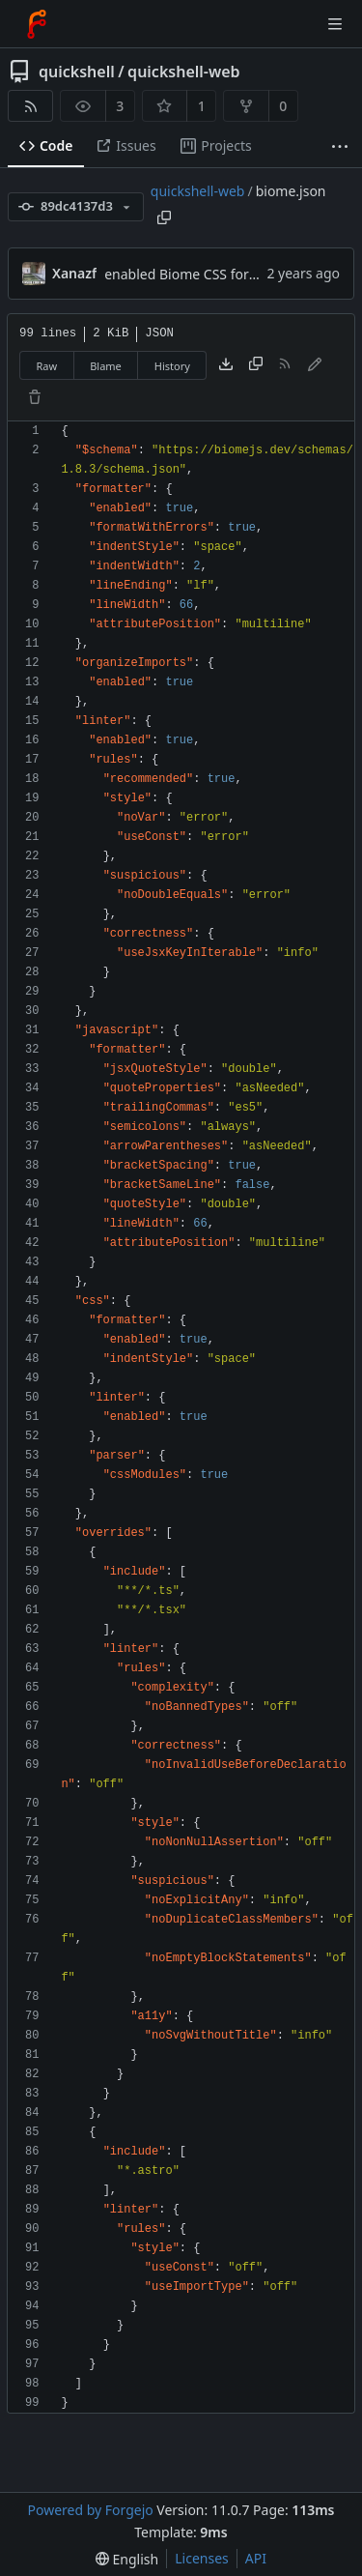  I want to click on [RSS feed], so click(30, 106).